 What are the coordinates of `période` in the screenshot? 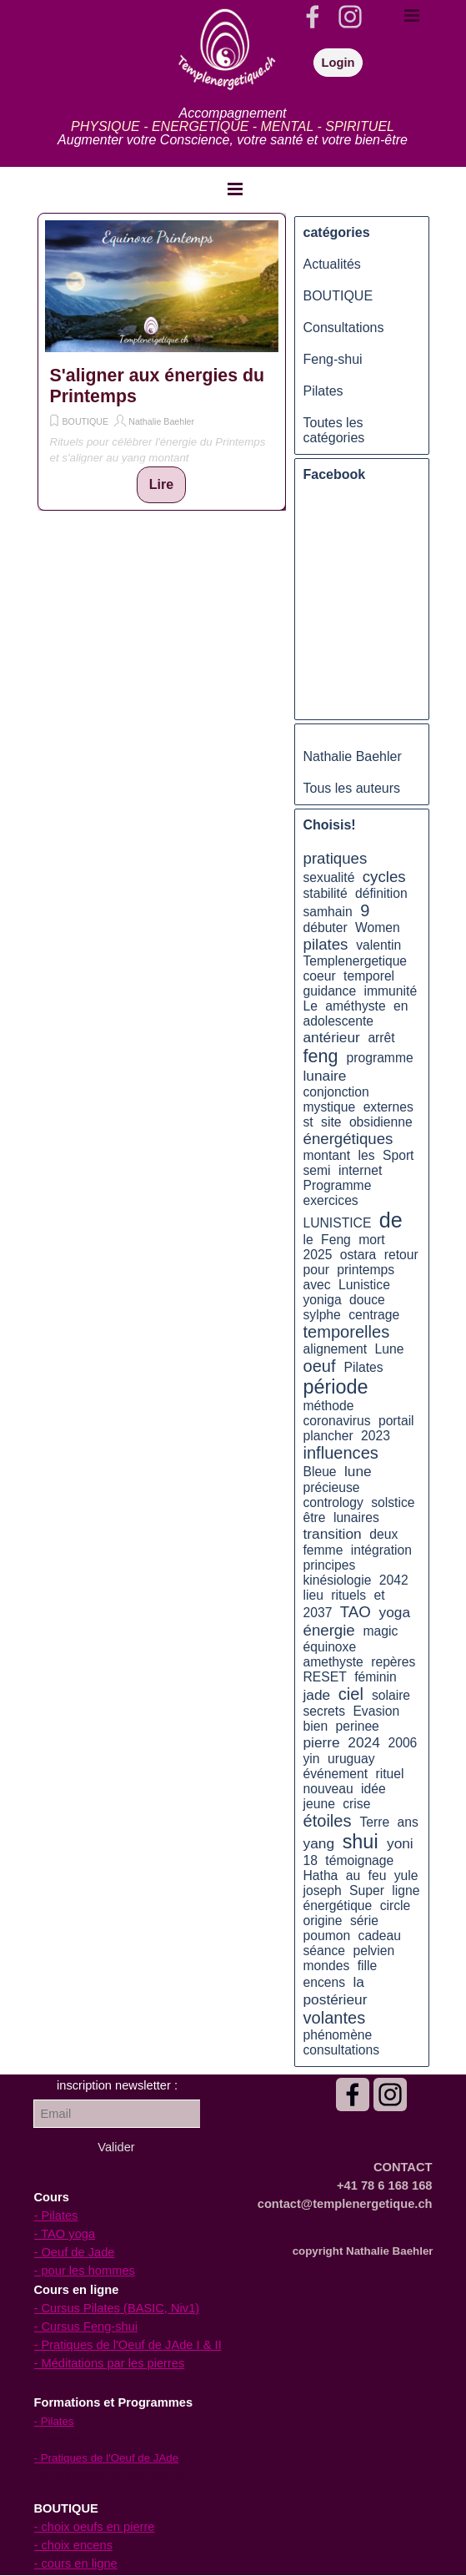 It's located at (335, 1387).